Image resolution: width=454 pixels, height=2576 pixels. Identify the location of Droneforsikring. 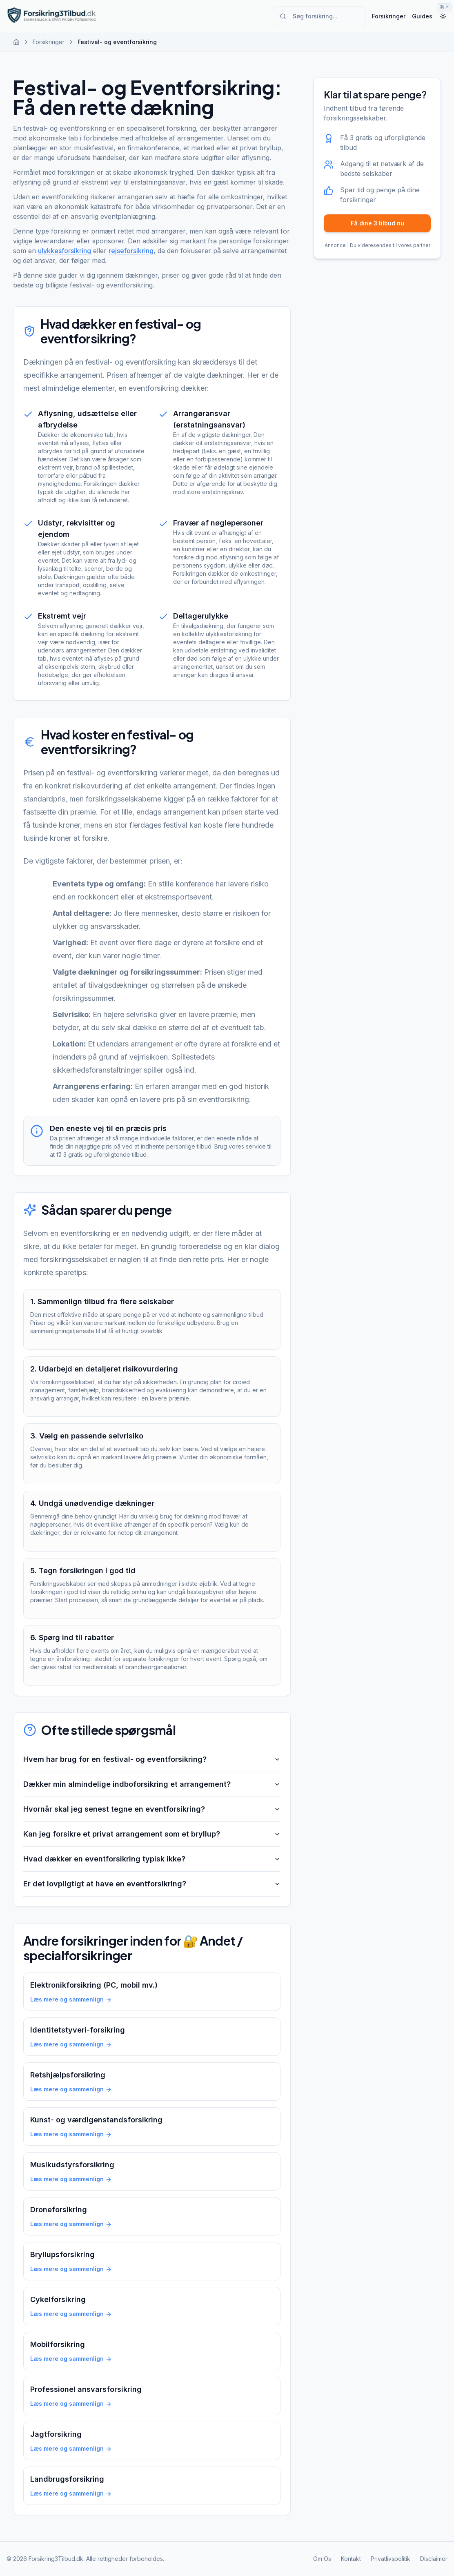
(58, 2209).